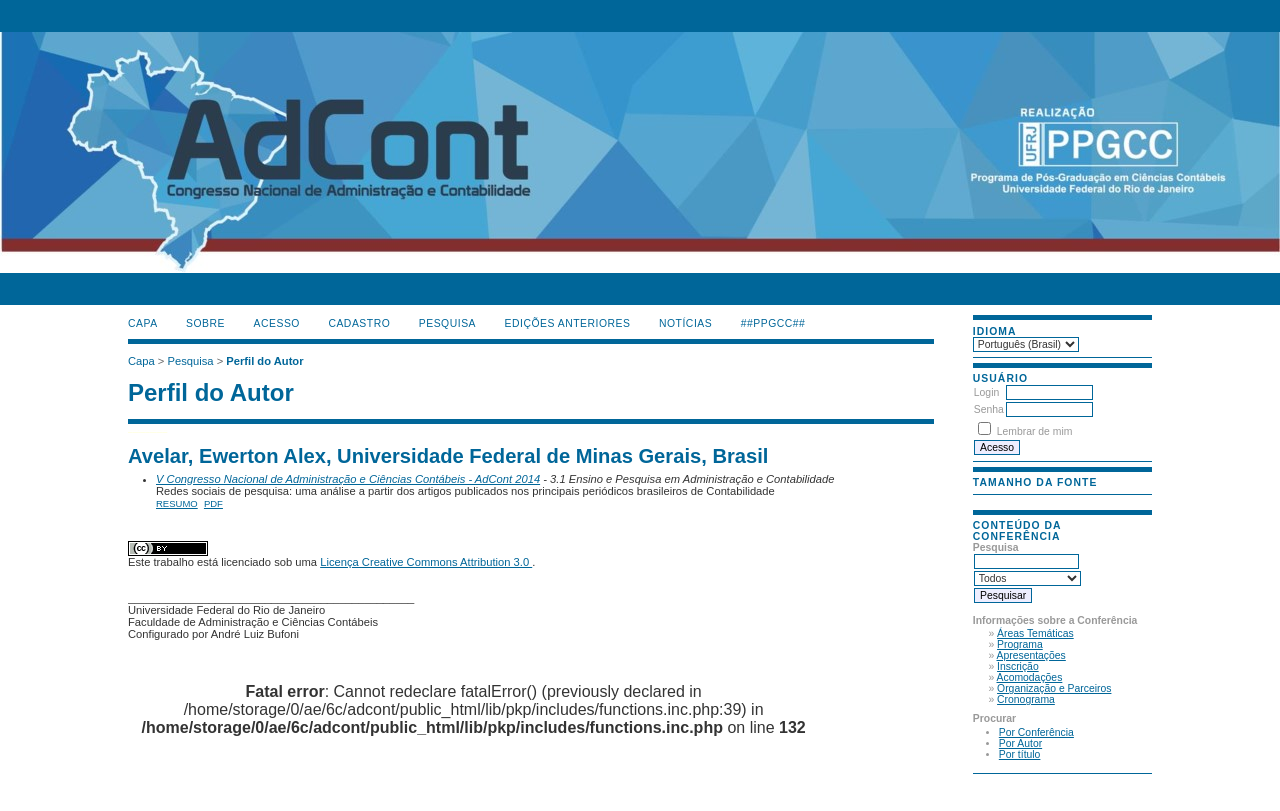 This screenshot has width=1280, height=811. Describe the element at coordinates (142, 430) in the screenshot. I see `گن لاغری` at that location.